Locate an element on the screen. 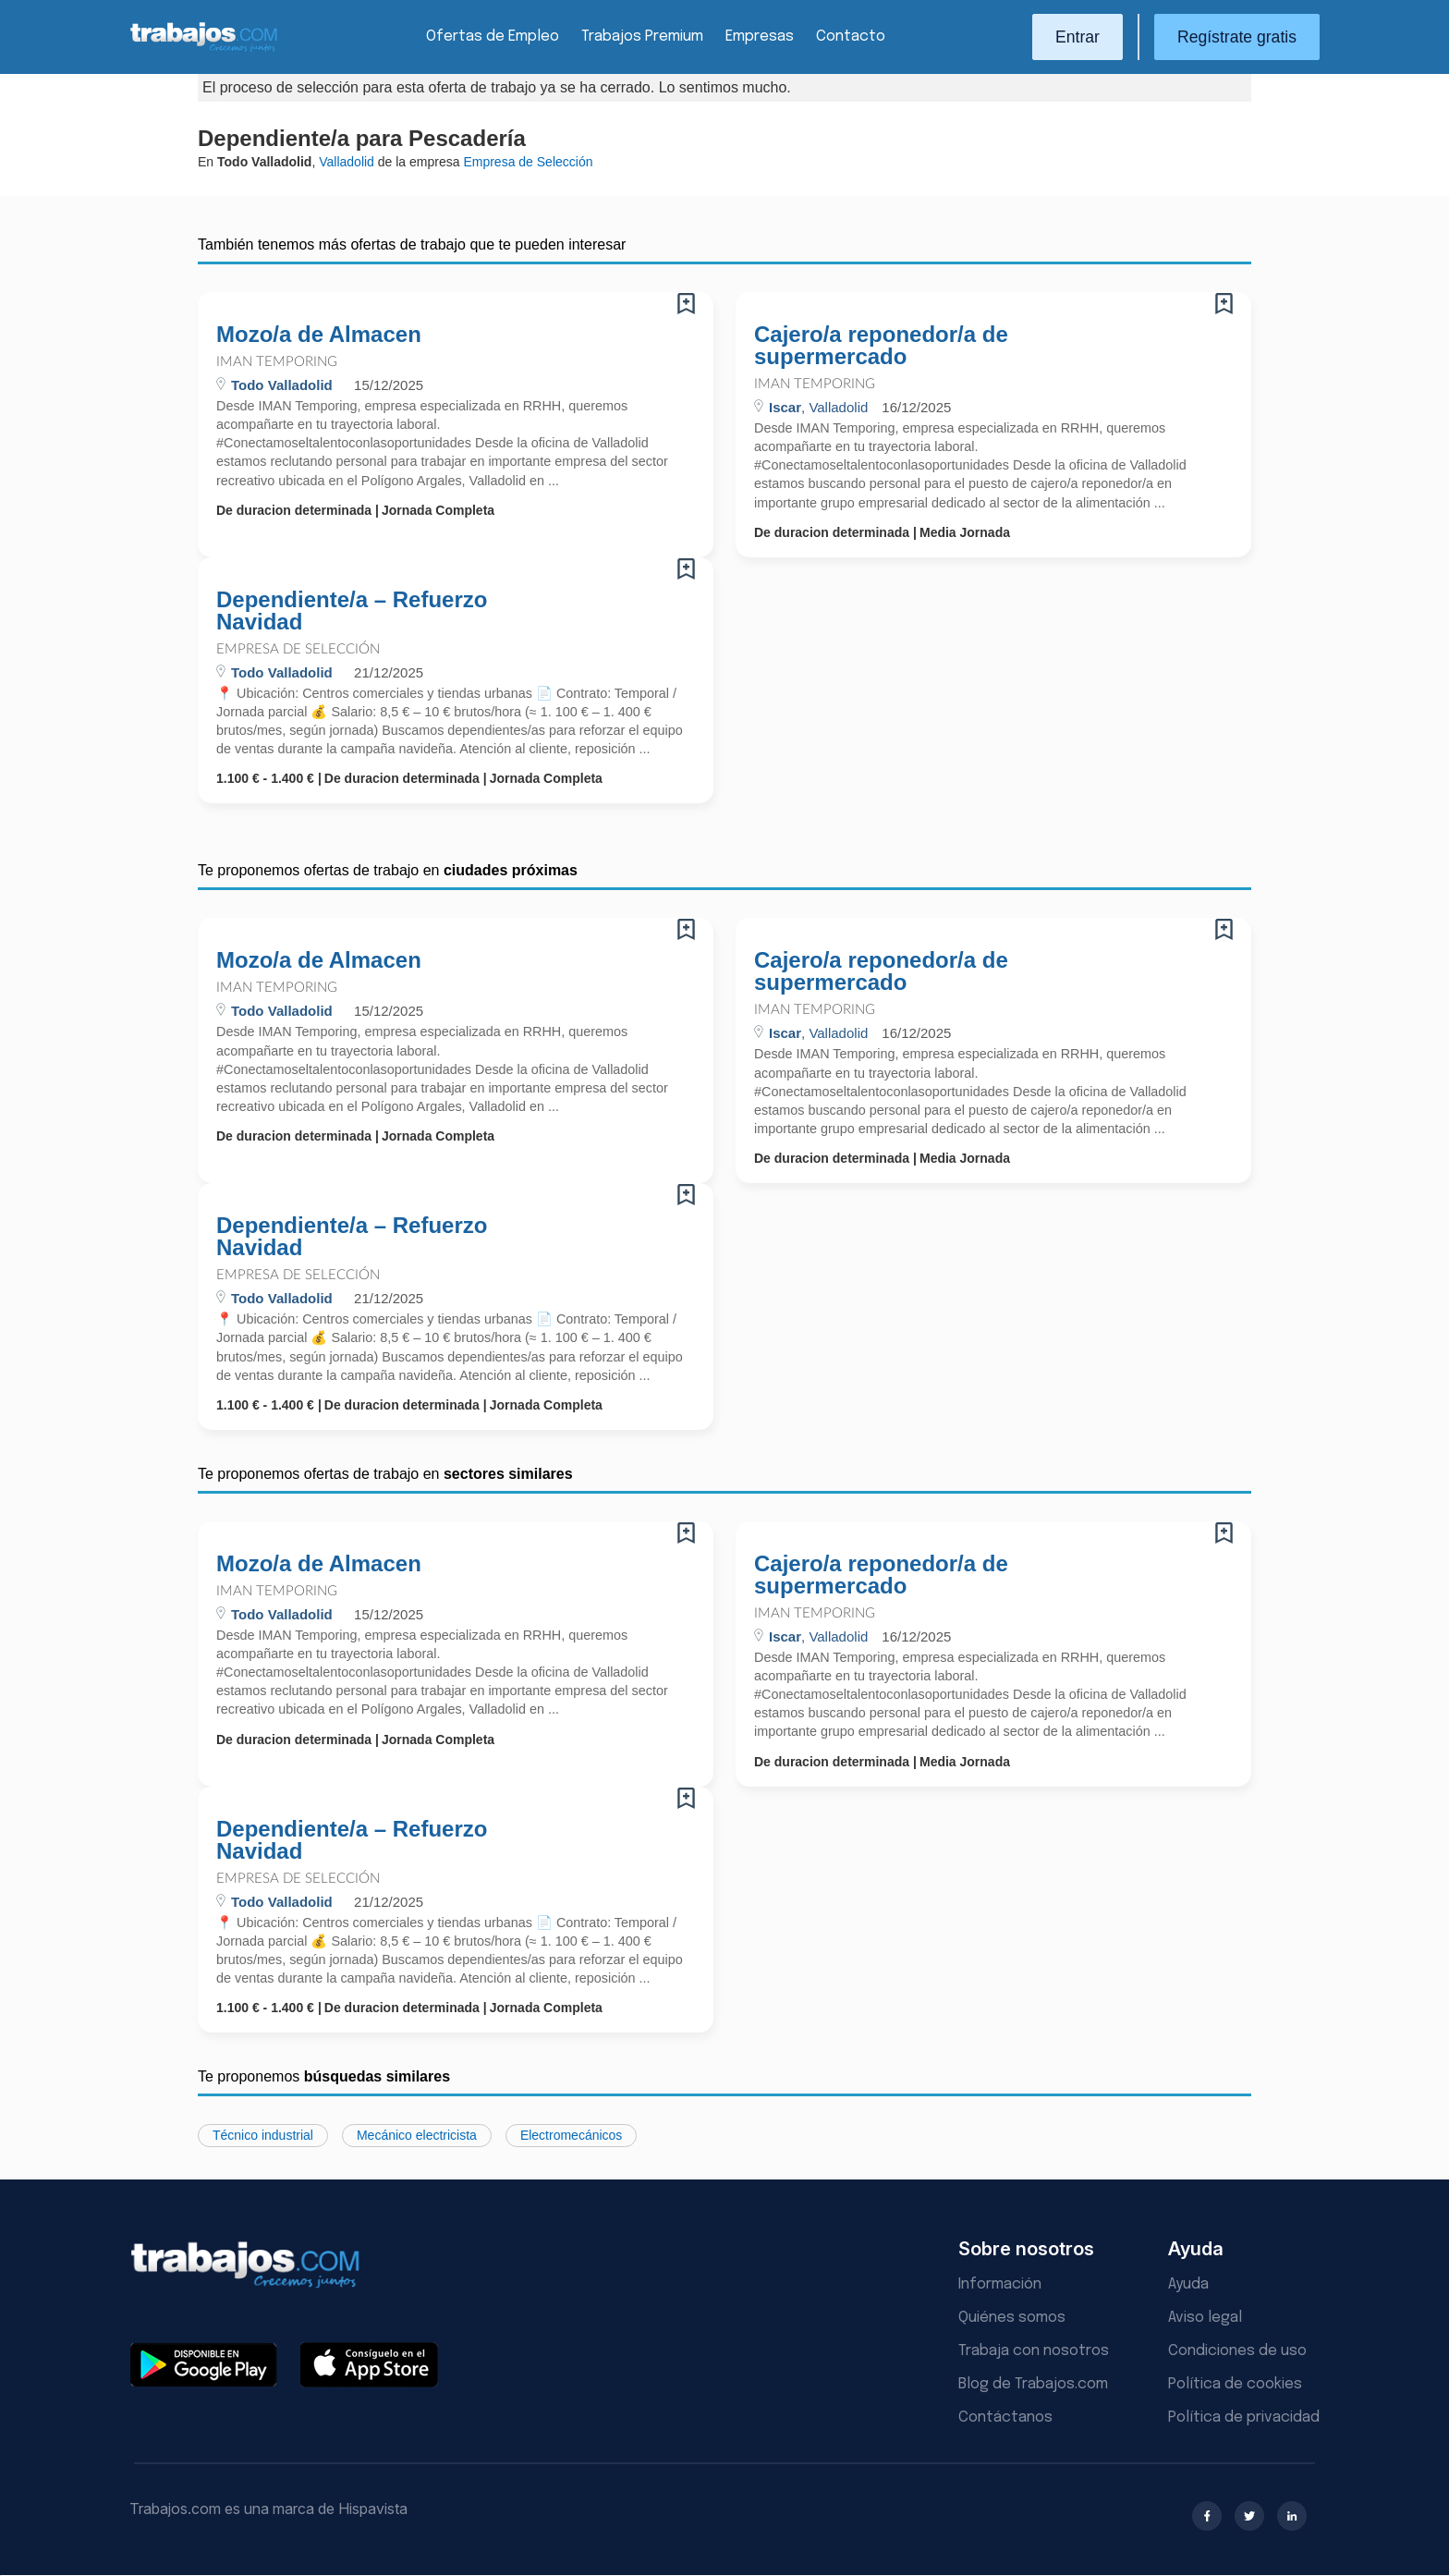 This screenshot has height=2576, width=1449. Aviso legal is located at coordinates (1205, 2318).